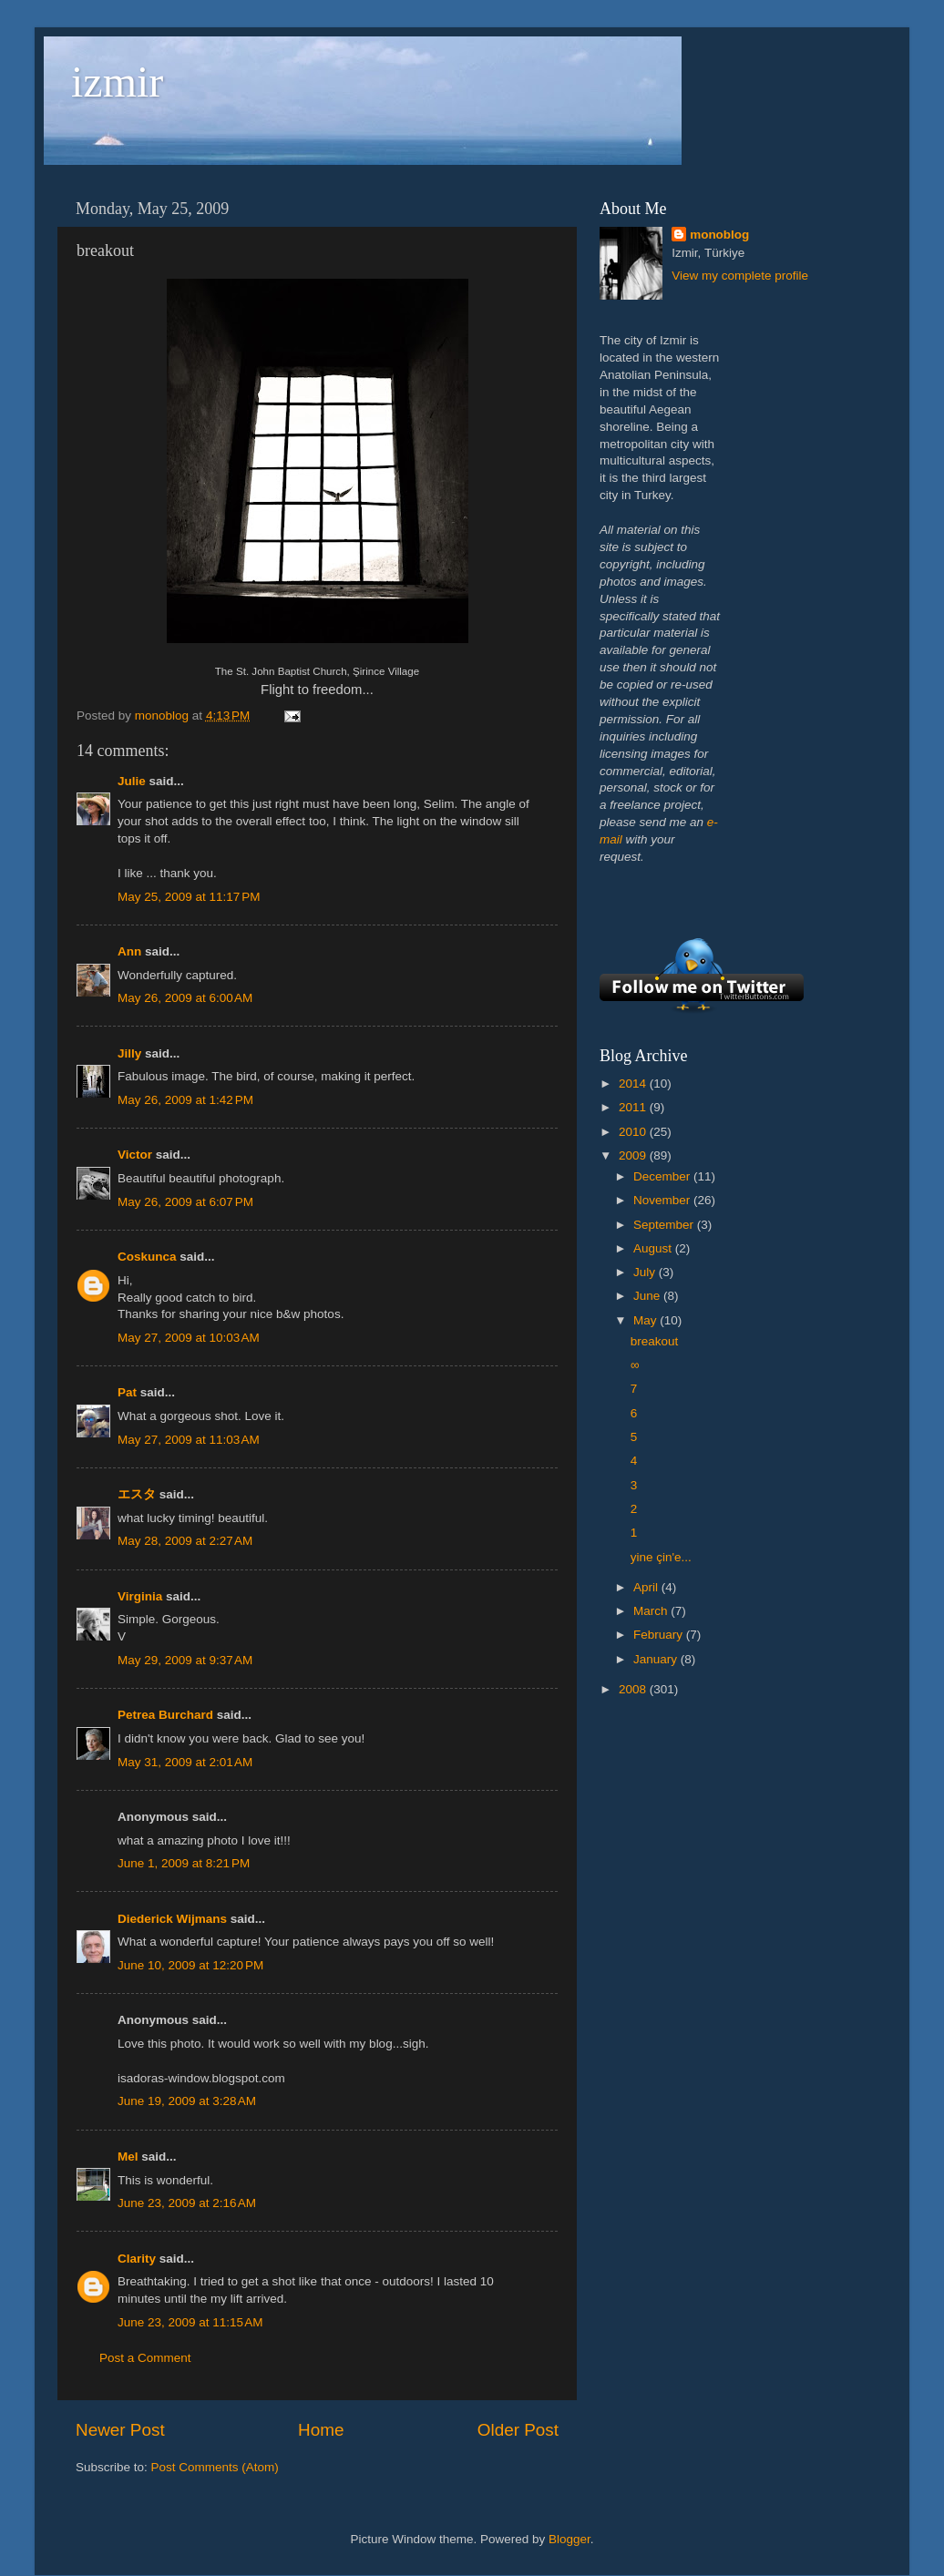  I want to click on 2008, so click(634, 1689).